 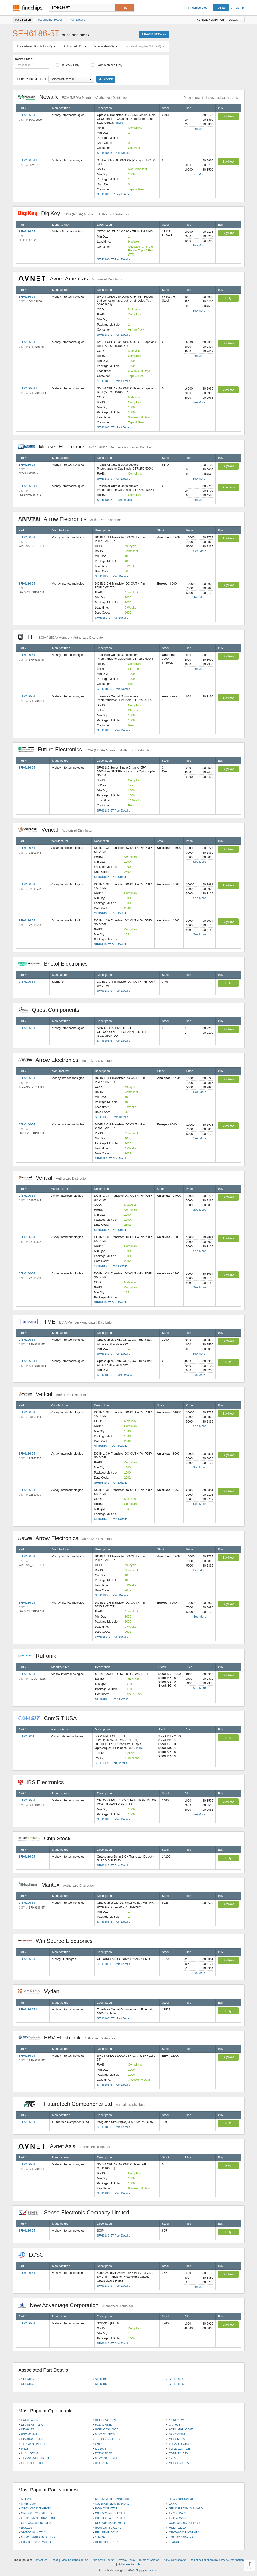 What do you see at coordinates (184, 2532) in the screenshot?
I see `CRCW06031K00FKEA` at bounding box center [184, 2532].